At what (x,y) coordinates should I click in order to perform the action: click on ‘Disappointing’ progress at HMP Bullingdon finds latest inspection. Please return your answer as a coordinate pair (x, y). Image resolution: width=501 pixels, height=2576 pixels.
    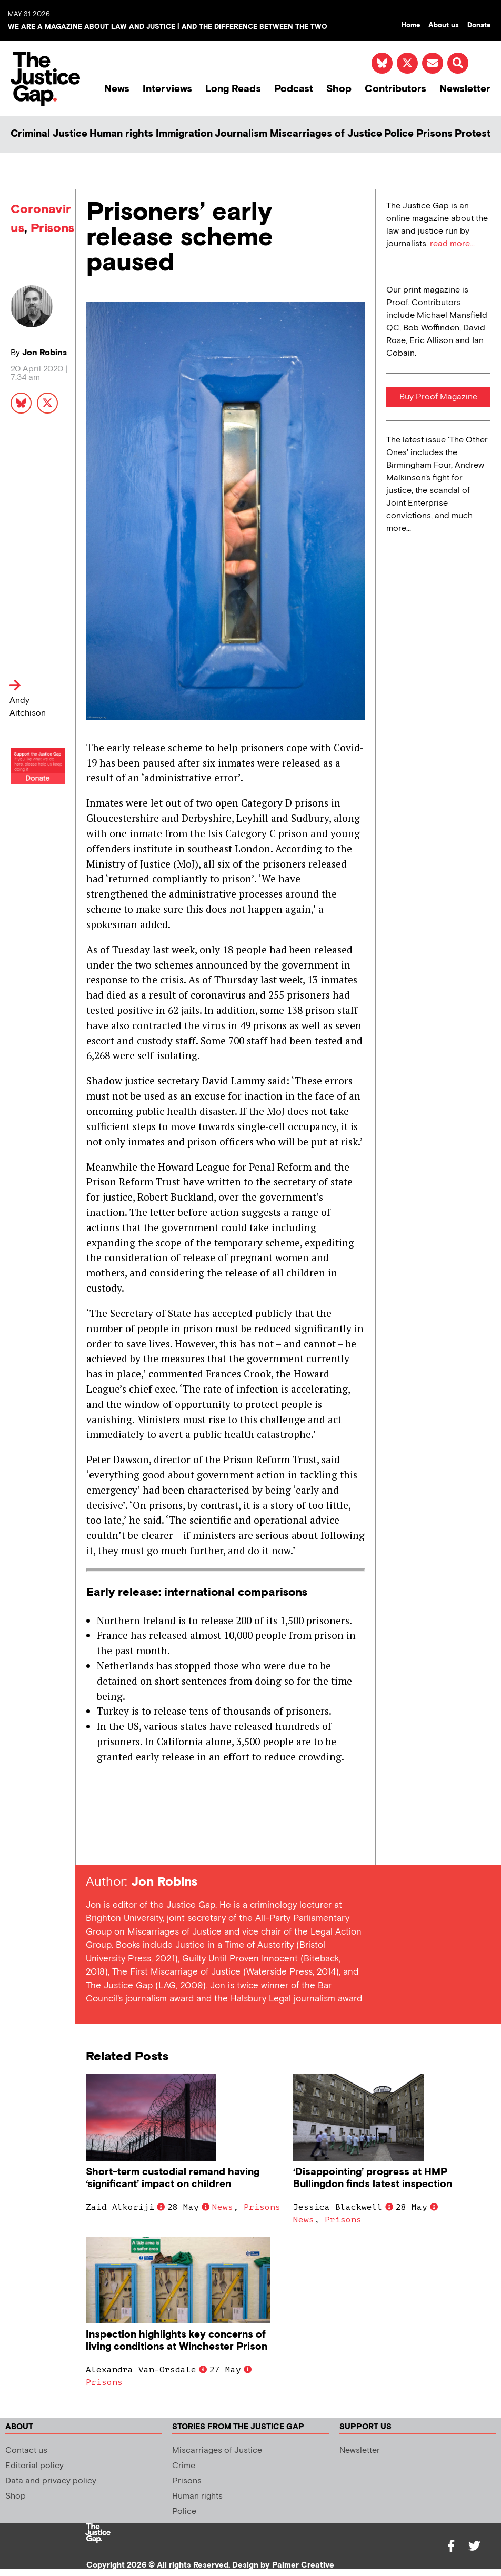
    Looking at the image, I should click on (372, 2178).